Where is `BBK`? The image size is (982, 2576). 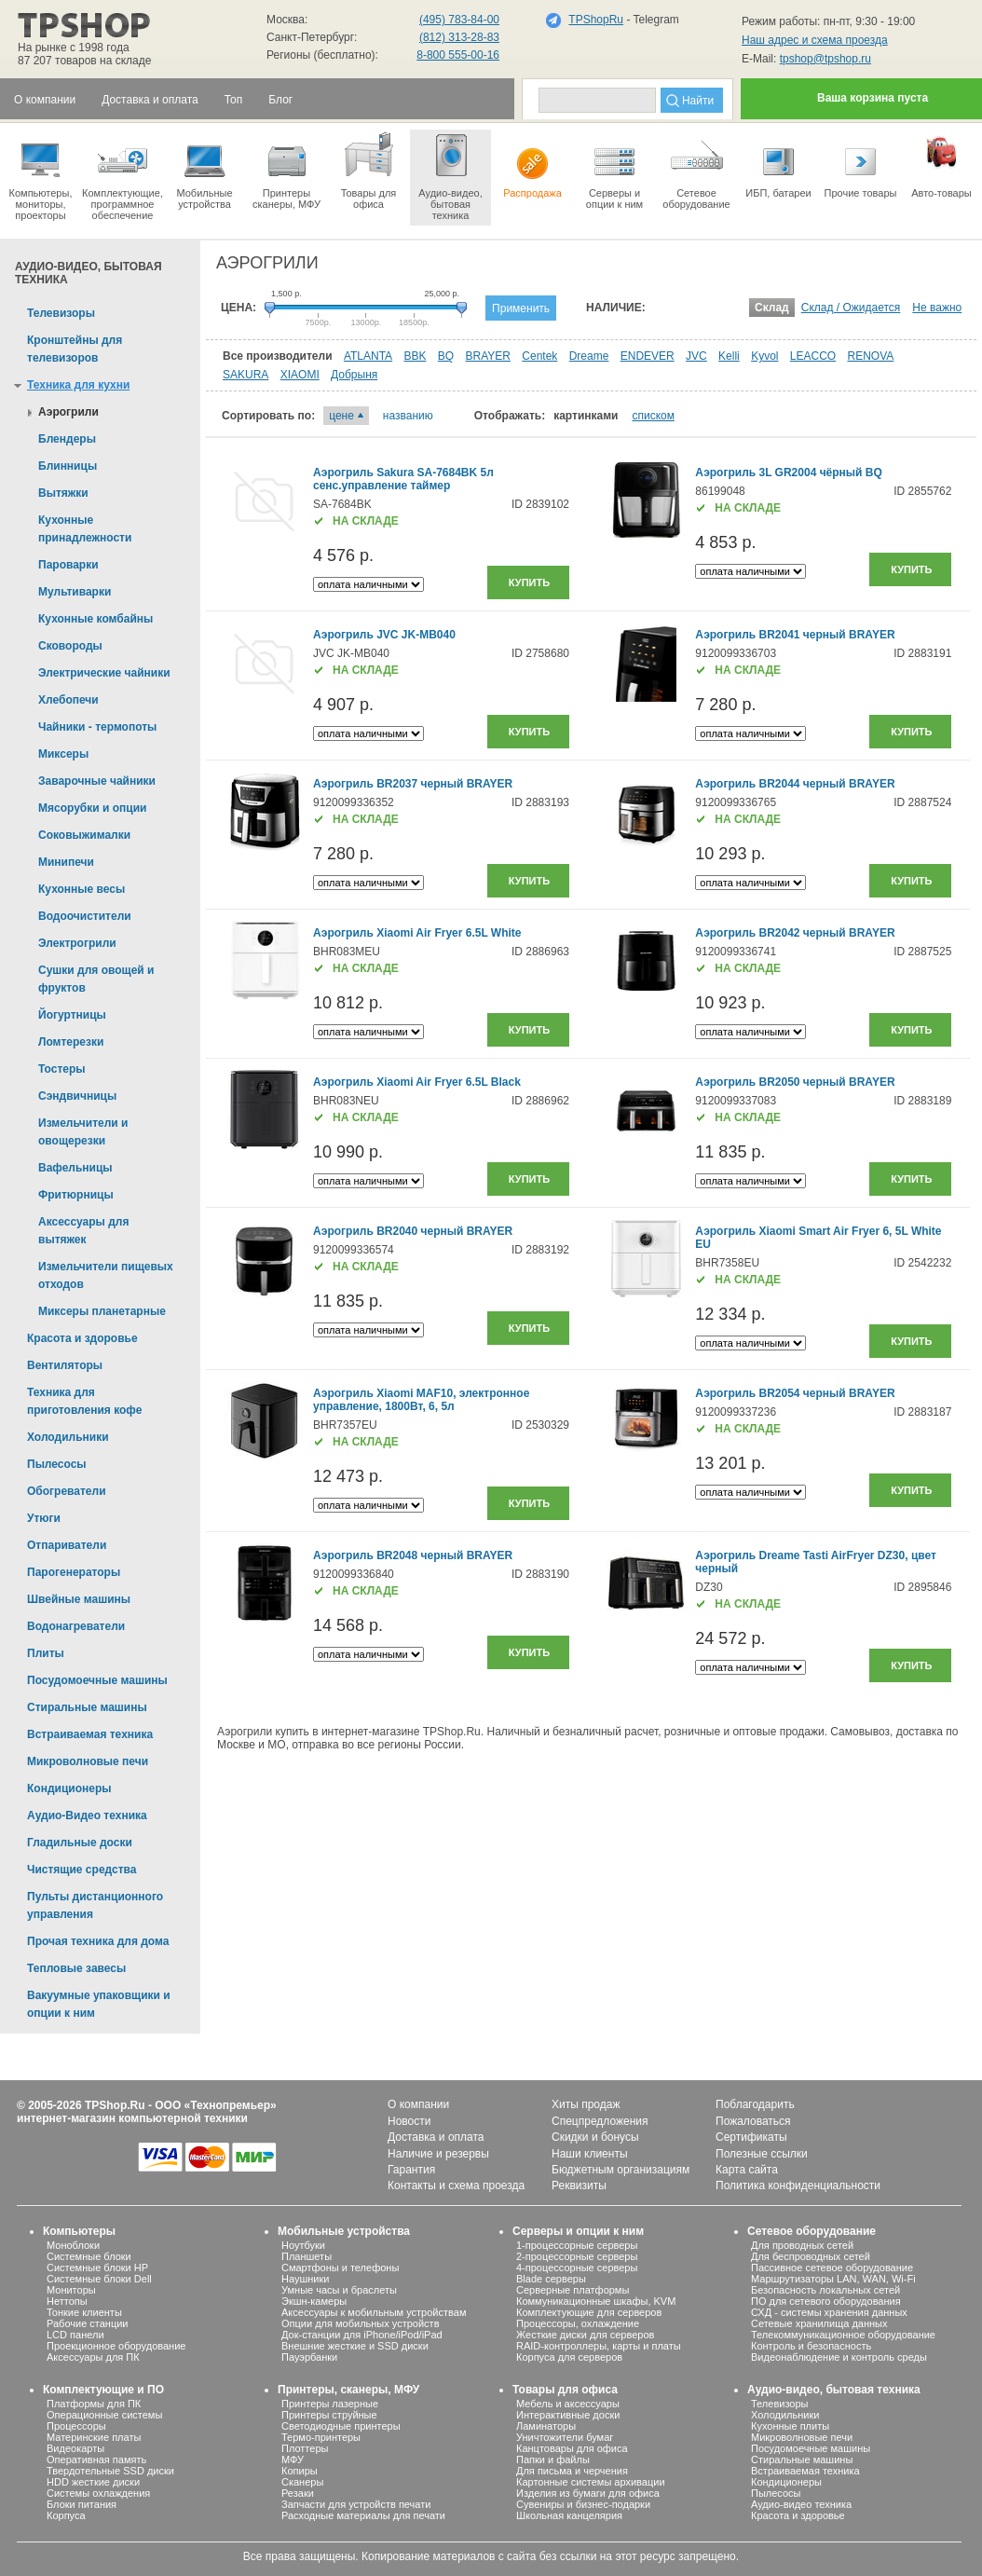
BBK is located at coordinates (414, 356).